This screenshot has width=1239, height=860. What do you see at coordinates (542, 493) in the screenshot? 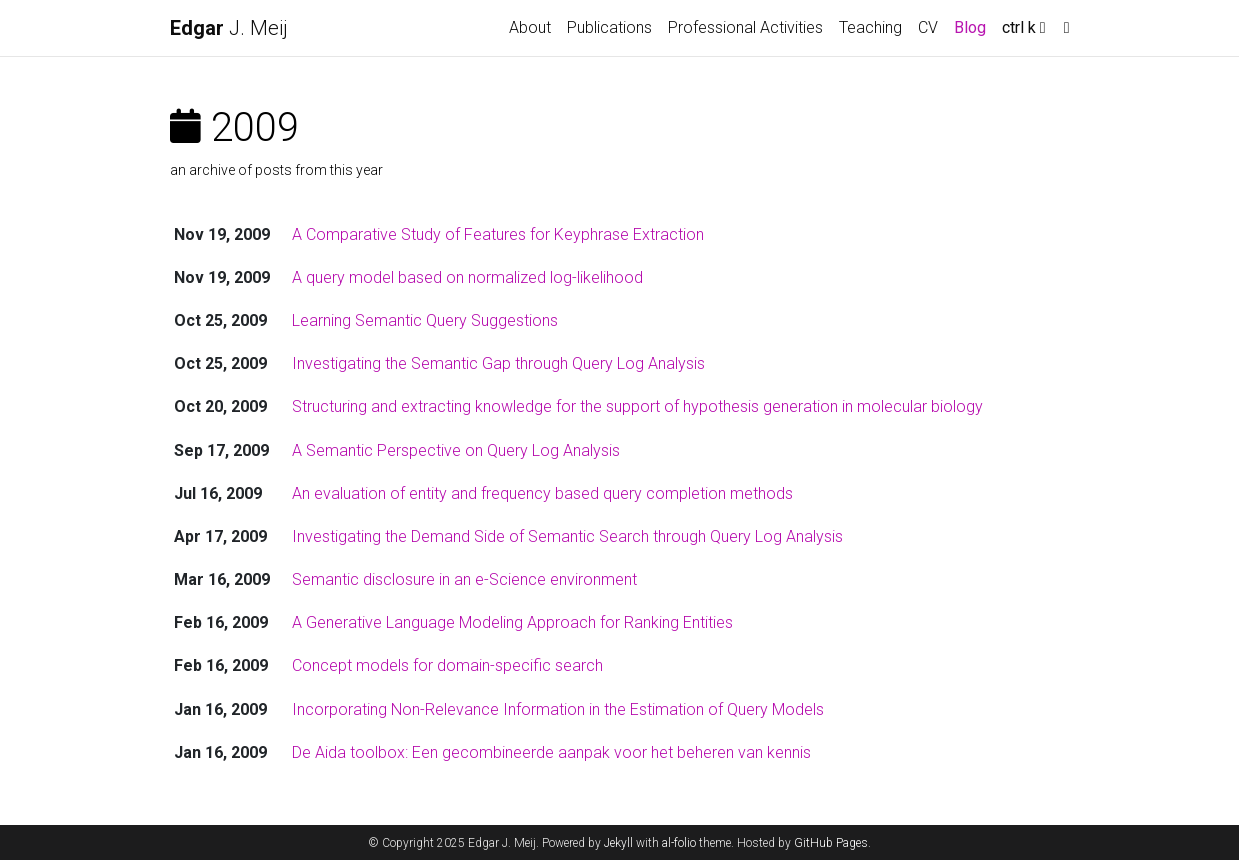
I see `An evaluation of entity and frequency based query completion methods` at bounding box center [542, 493].